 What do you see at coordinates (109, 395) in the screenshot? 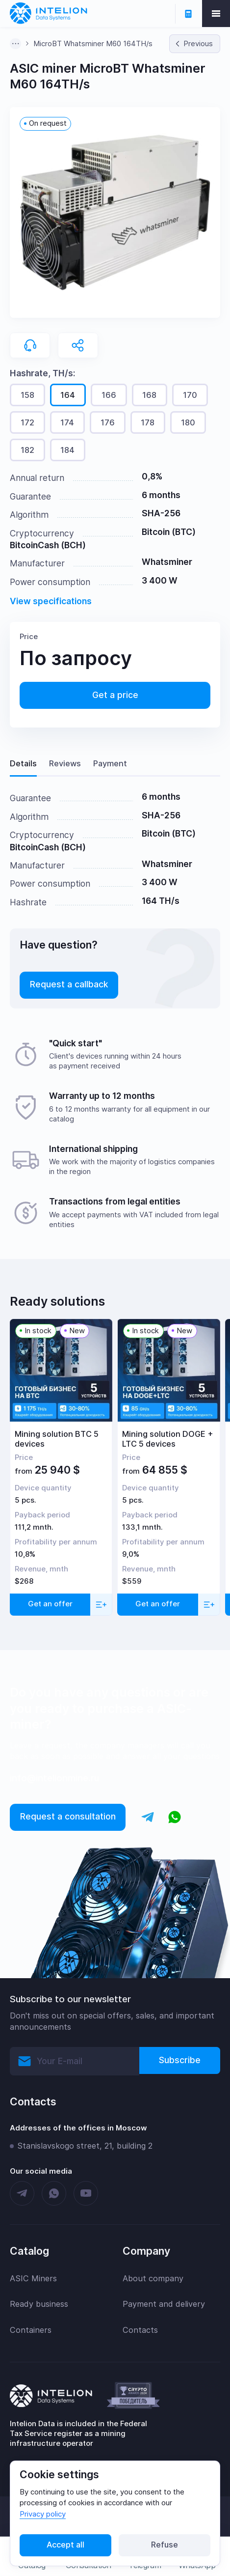
I see `166` at bounding box center [109, 395].